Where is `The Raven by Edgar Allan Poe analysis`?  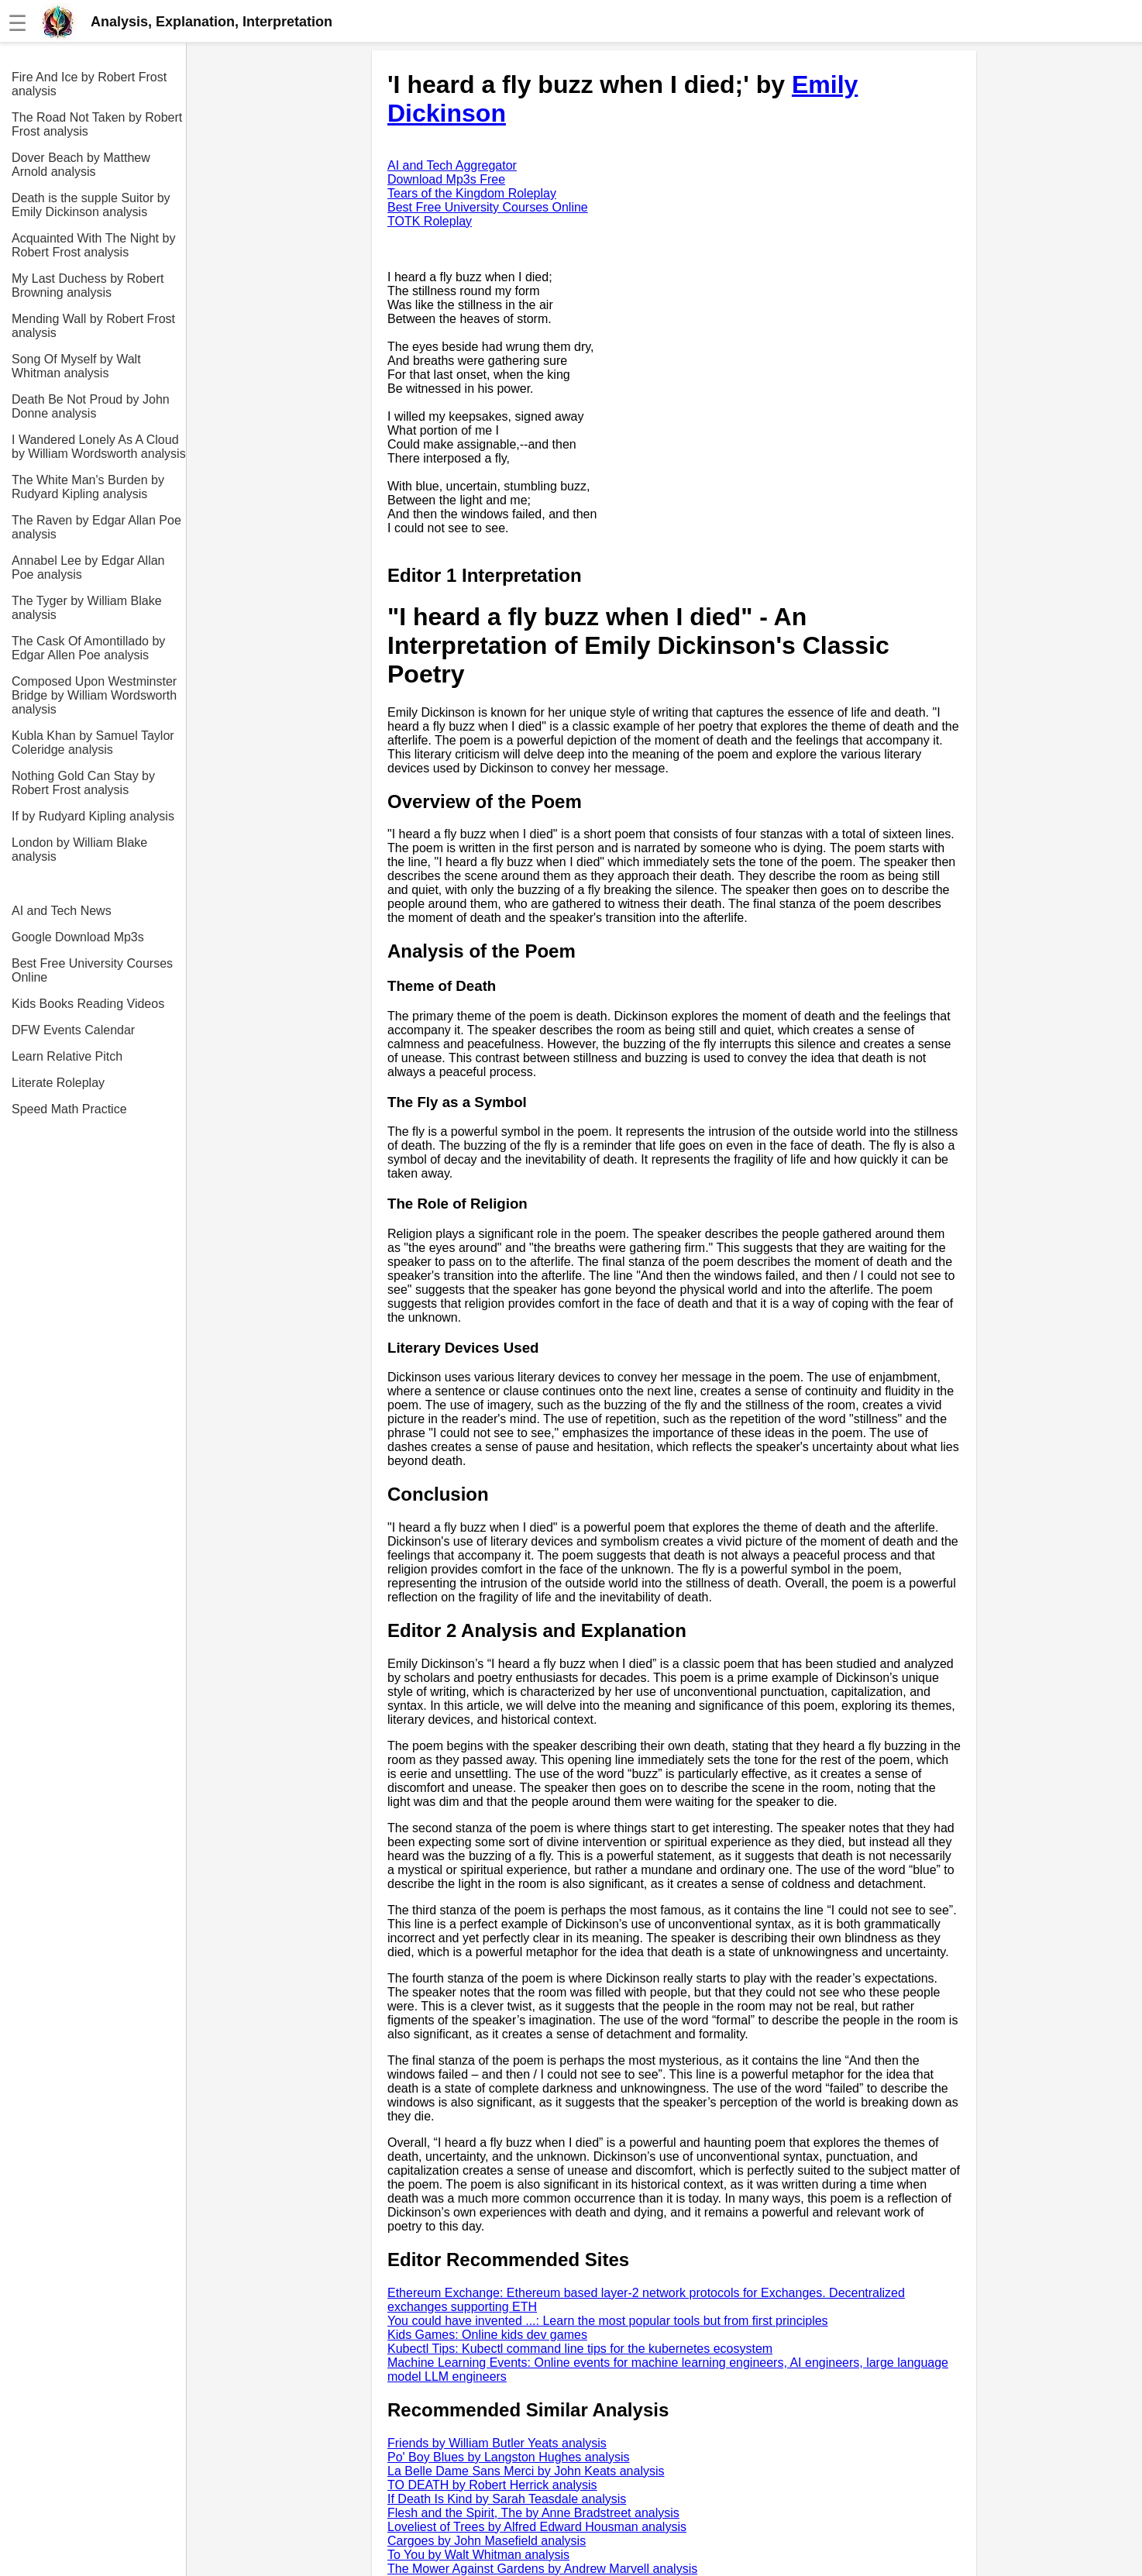 The Raven by Edgar Allan Poe analysis is located at coordinates (96, 527).